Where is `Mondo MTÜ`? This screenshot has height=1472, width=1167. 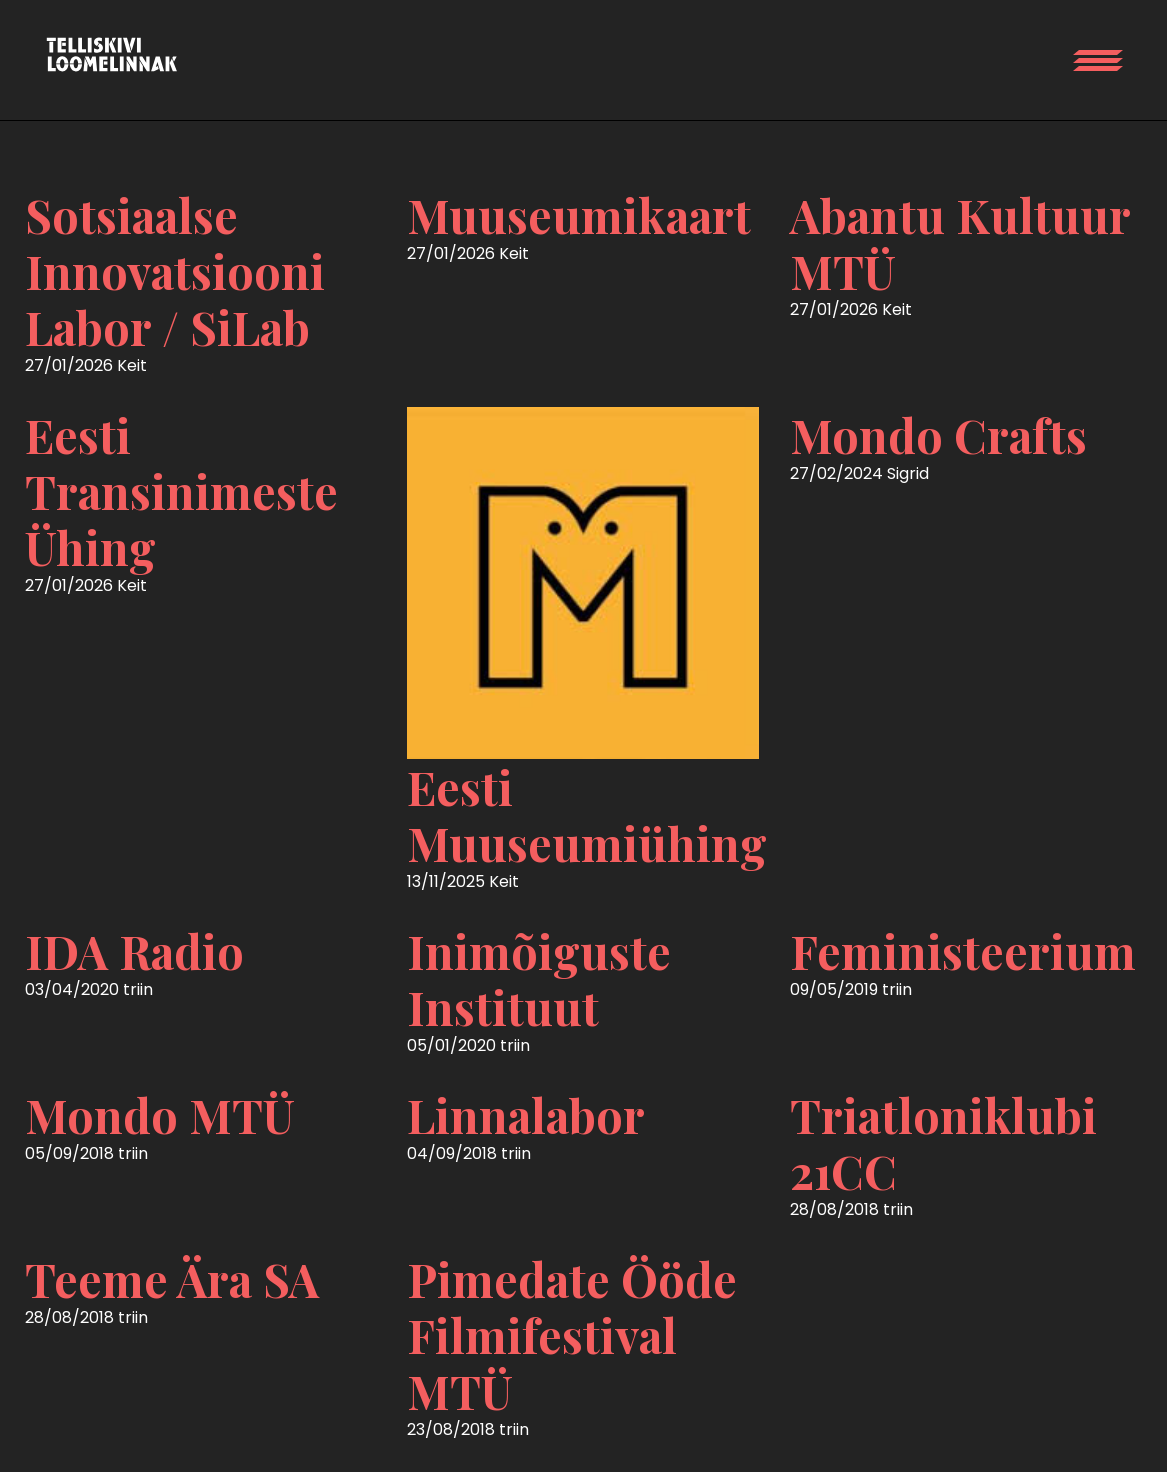 Mondo MTÜ is located at coordinates (160, 1115).